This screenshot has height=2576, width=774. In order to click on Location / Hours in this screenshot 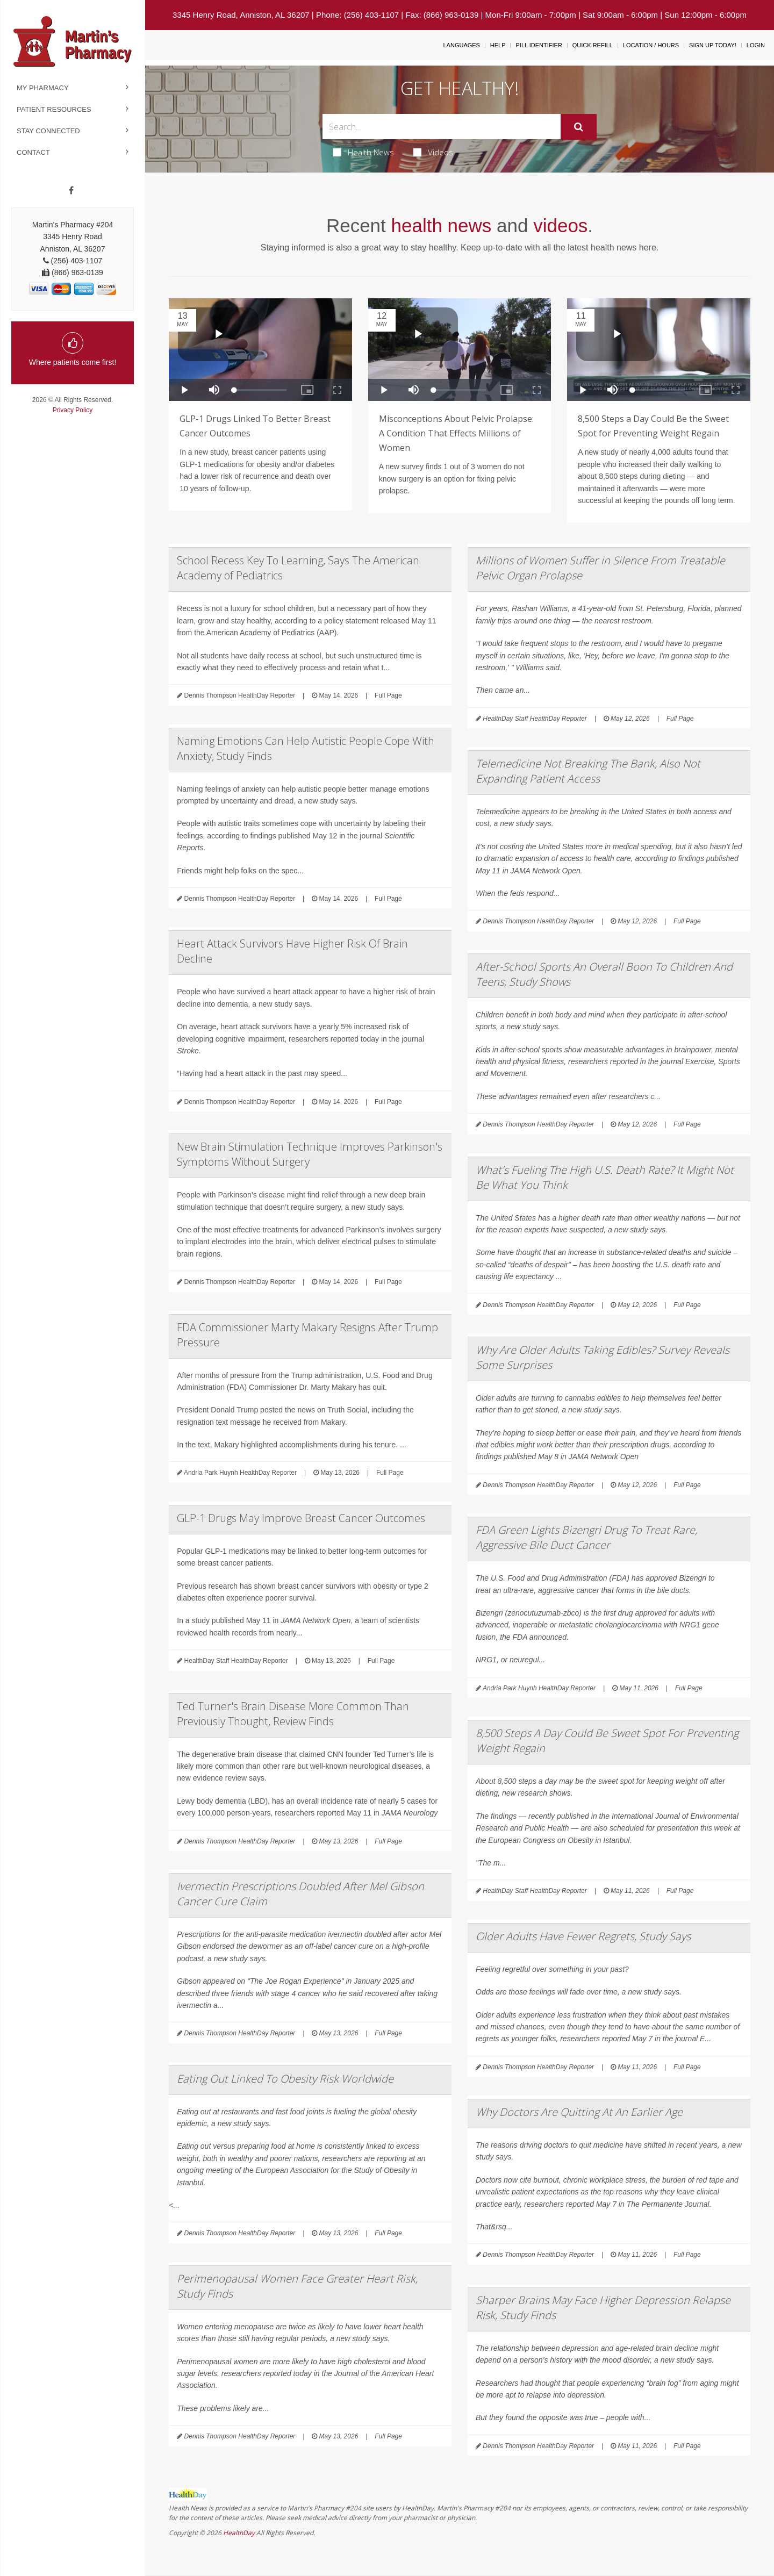, I will do `click(651, 45)`.